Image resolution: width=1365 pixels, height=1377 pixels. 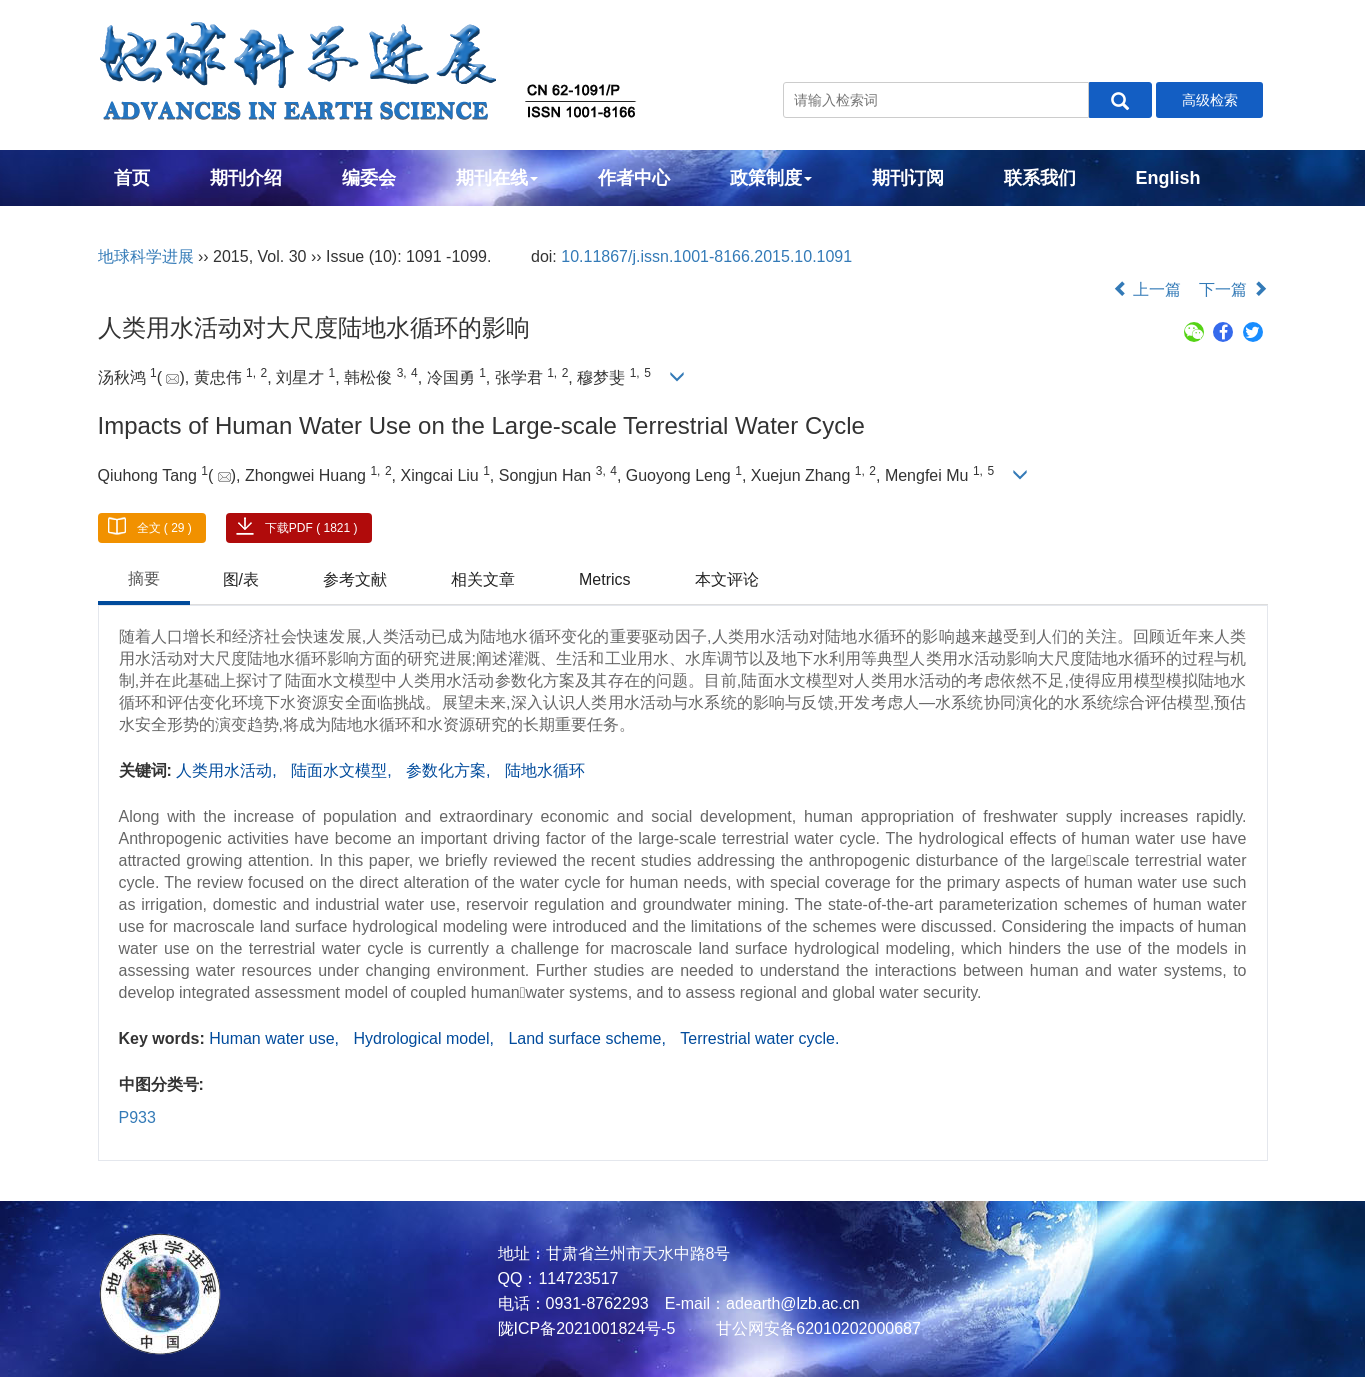 I want to click on 作者中心, so click(x=634, y=178).